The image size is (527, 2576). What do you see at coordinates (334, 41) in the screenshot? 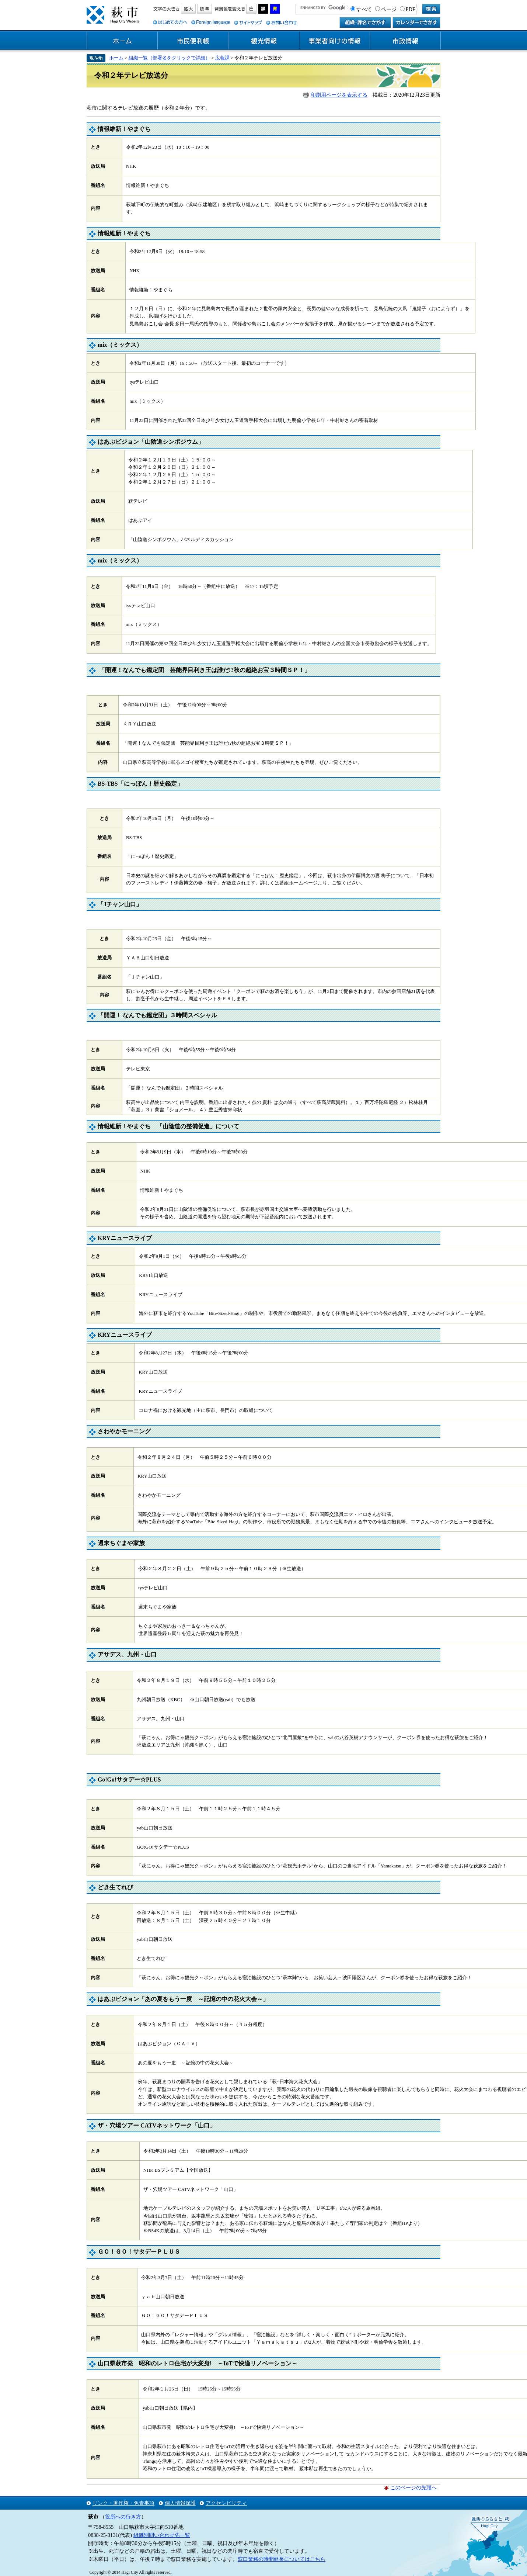
I see `事業者向けの情報` at bounding box center [334, 41].